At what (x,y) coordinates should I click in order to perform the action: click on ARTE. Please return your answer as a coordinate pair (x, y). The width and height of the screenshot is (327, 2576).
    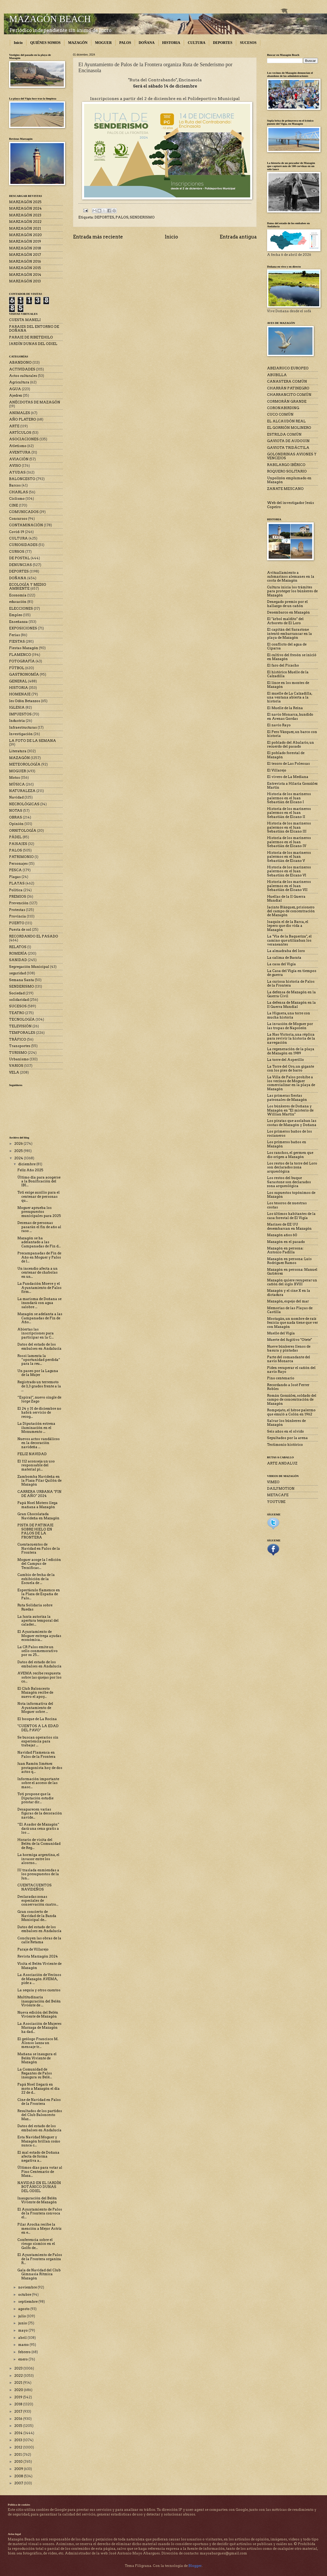
    Looking at the image, I should click on (14, 426).